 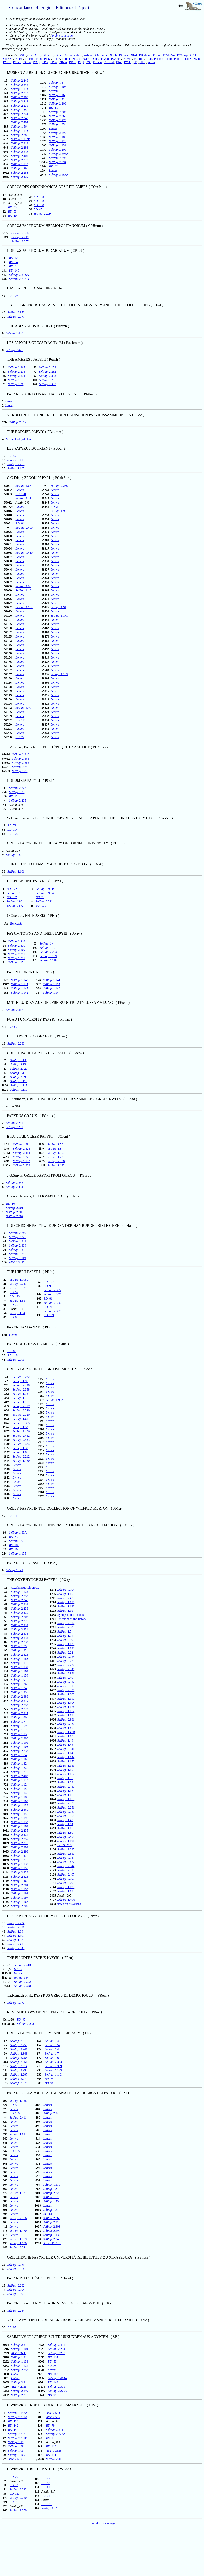 I want to click on _2.214, so click(x=19, y=101).